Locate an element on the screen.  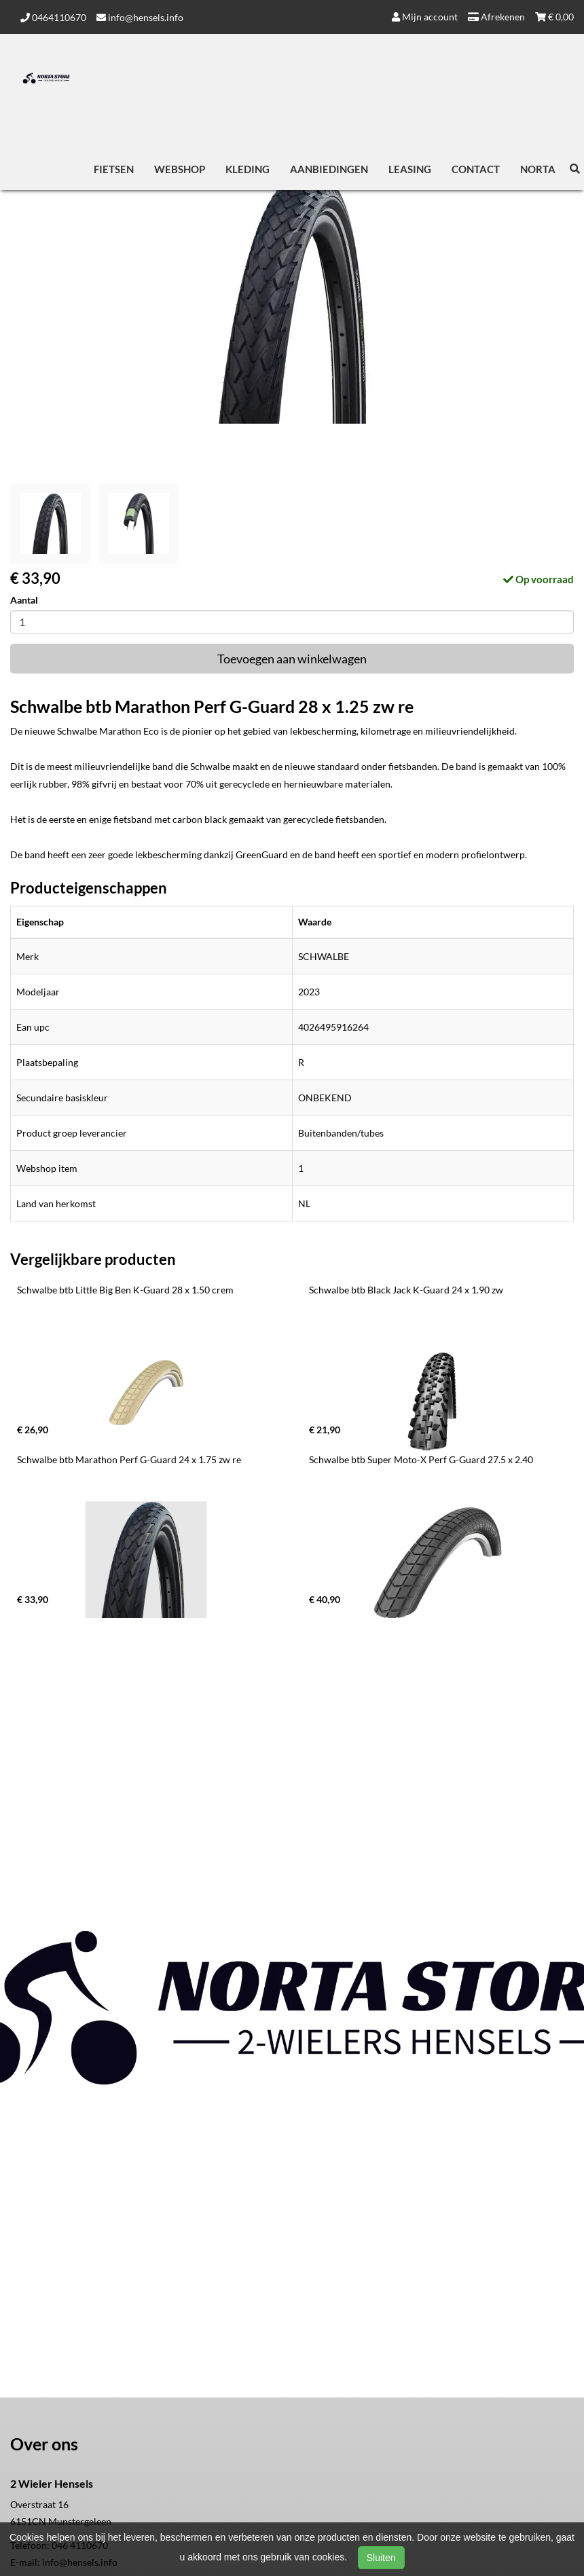
Schwalbe btb Black Jack K-Guard 24 x 1.90 zw is located at coordinates (406, 1289).